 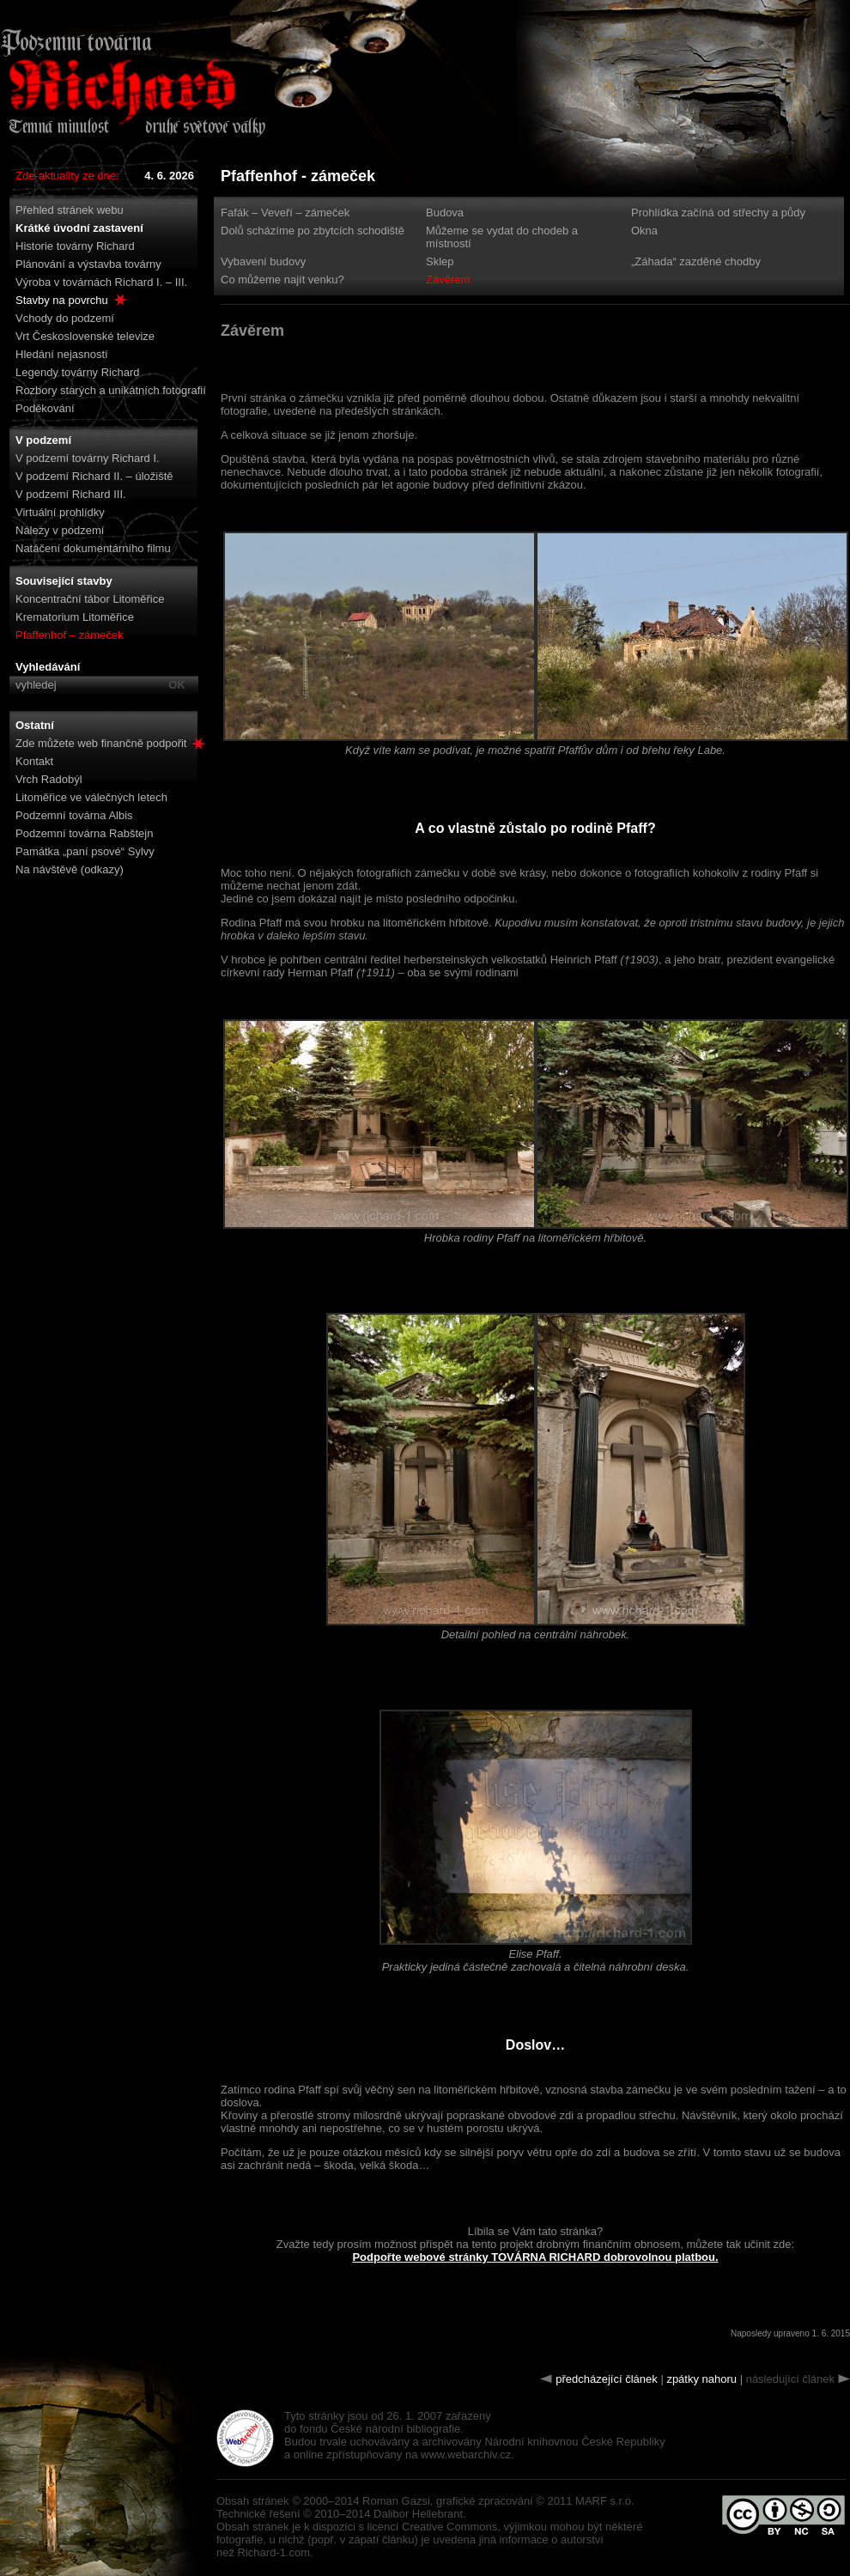 What do you see at coordinates (34, 761) in the screenshot?
I see `Kontakt` at bounding box center [34, 761].